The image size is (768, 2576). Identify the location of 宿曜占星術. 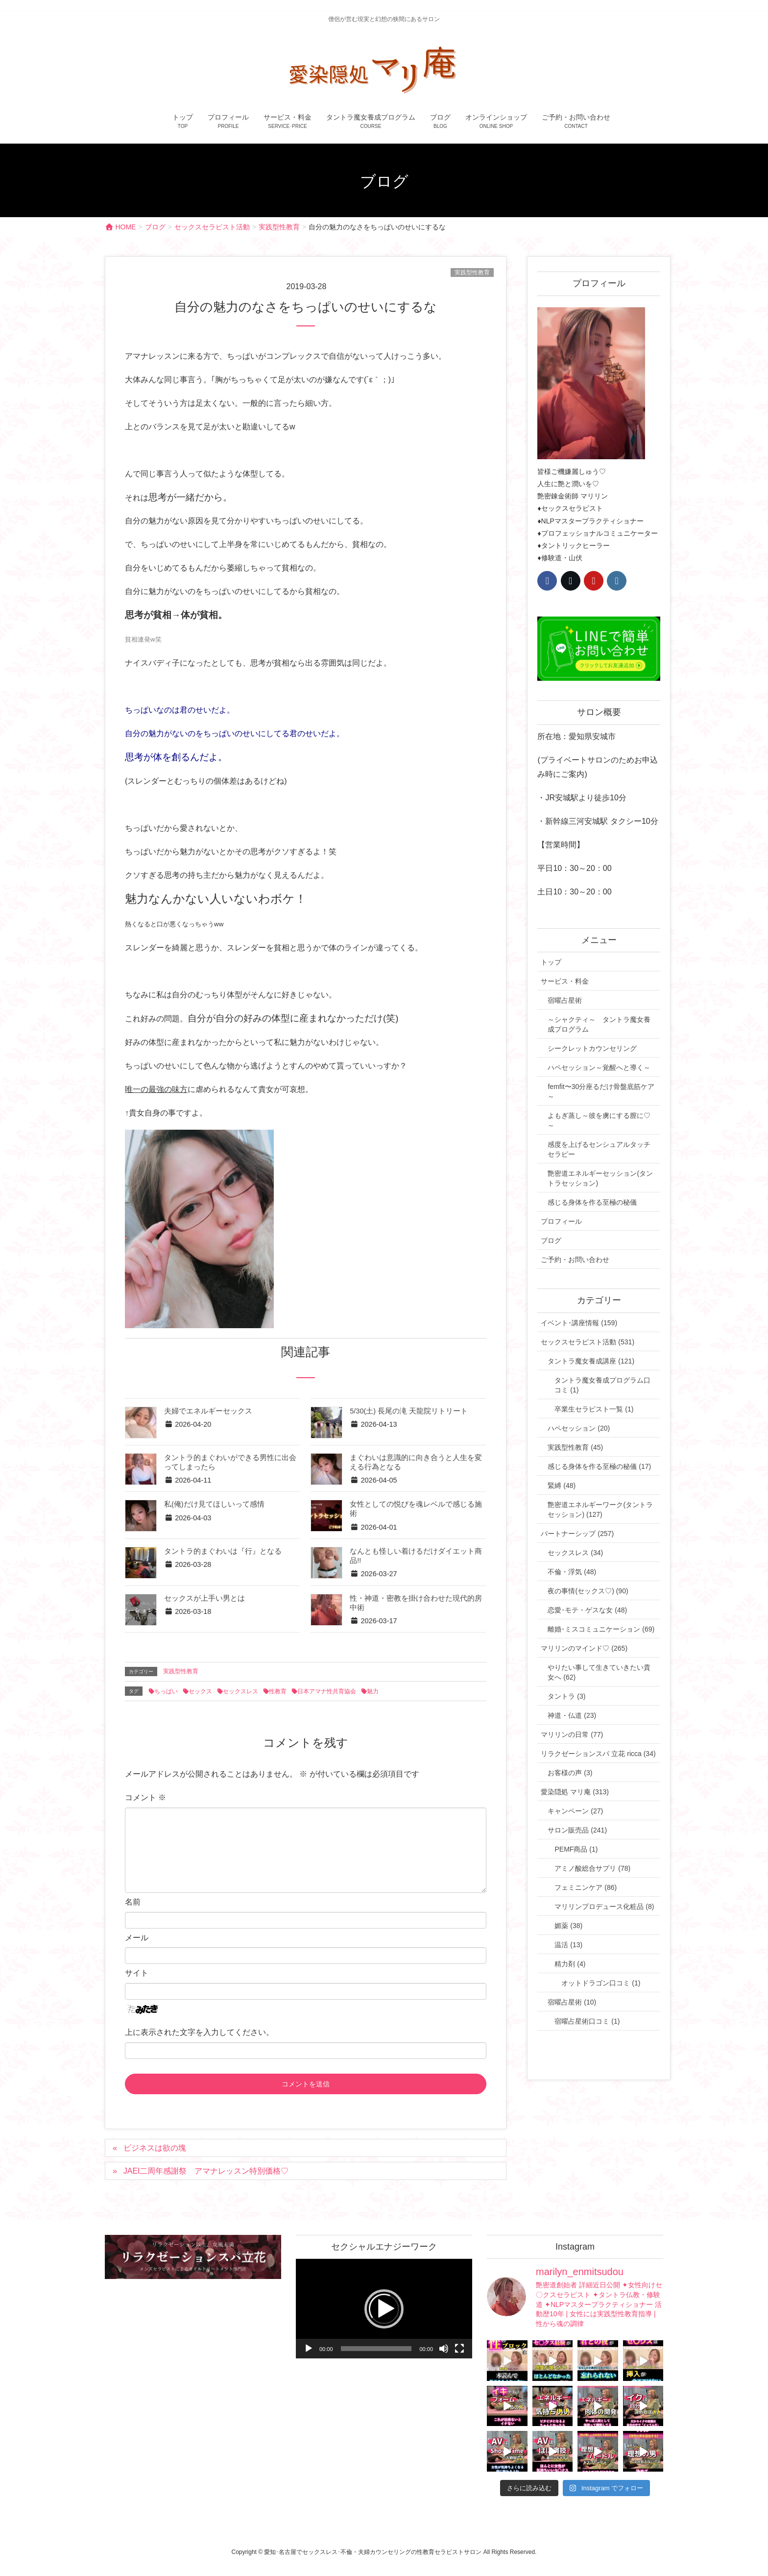
(565, 1000).